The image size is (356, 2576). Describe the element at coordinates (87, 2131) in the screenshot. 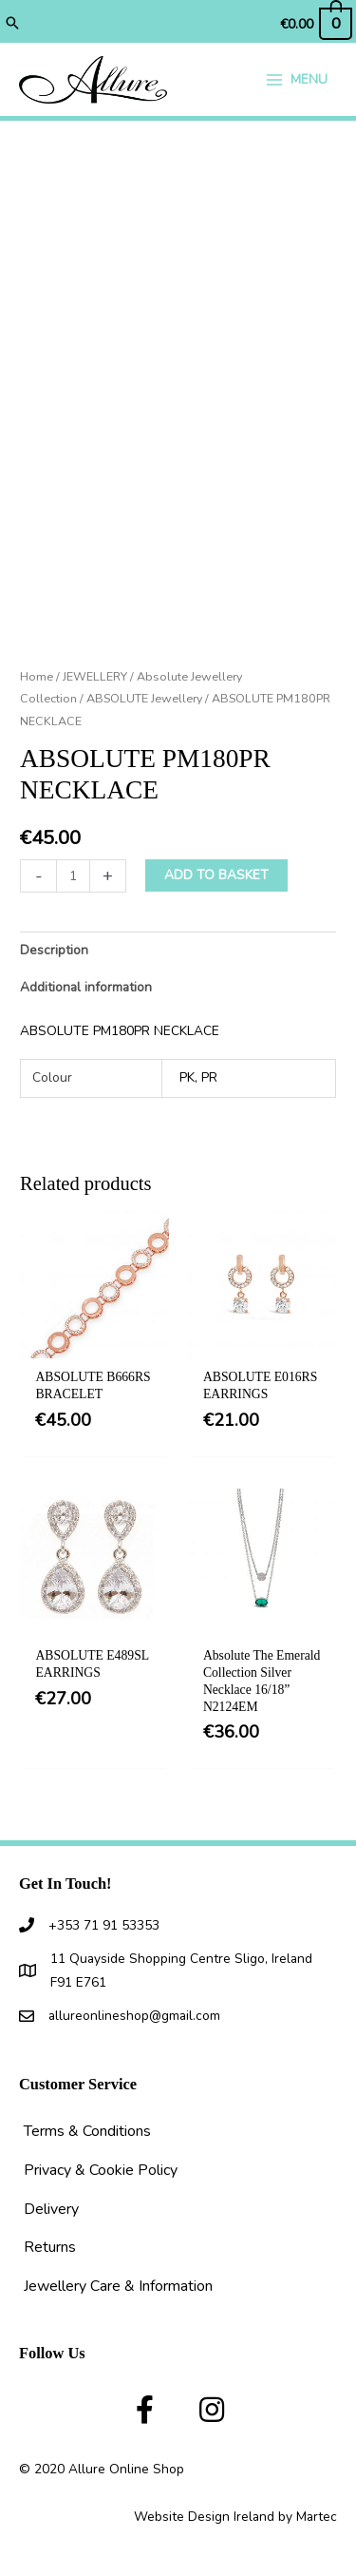

I see `Terms & Conditions` at that location.